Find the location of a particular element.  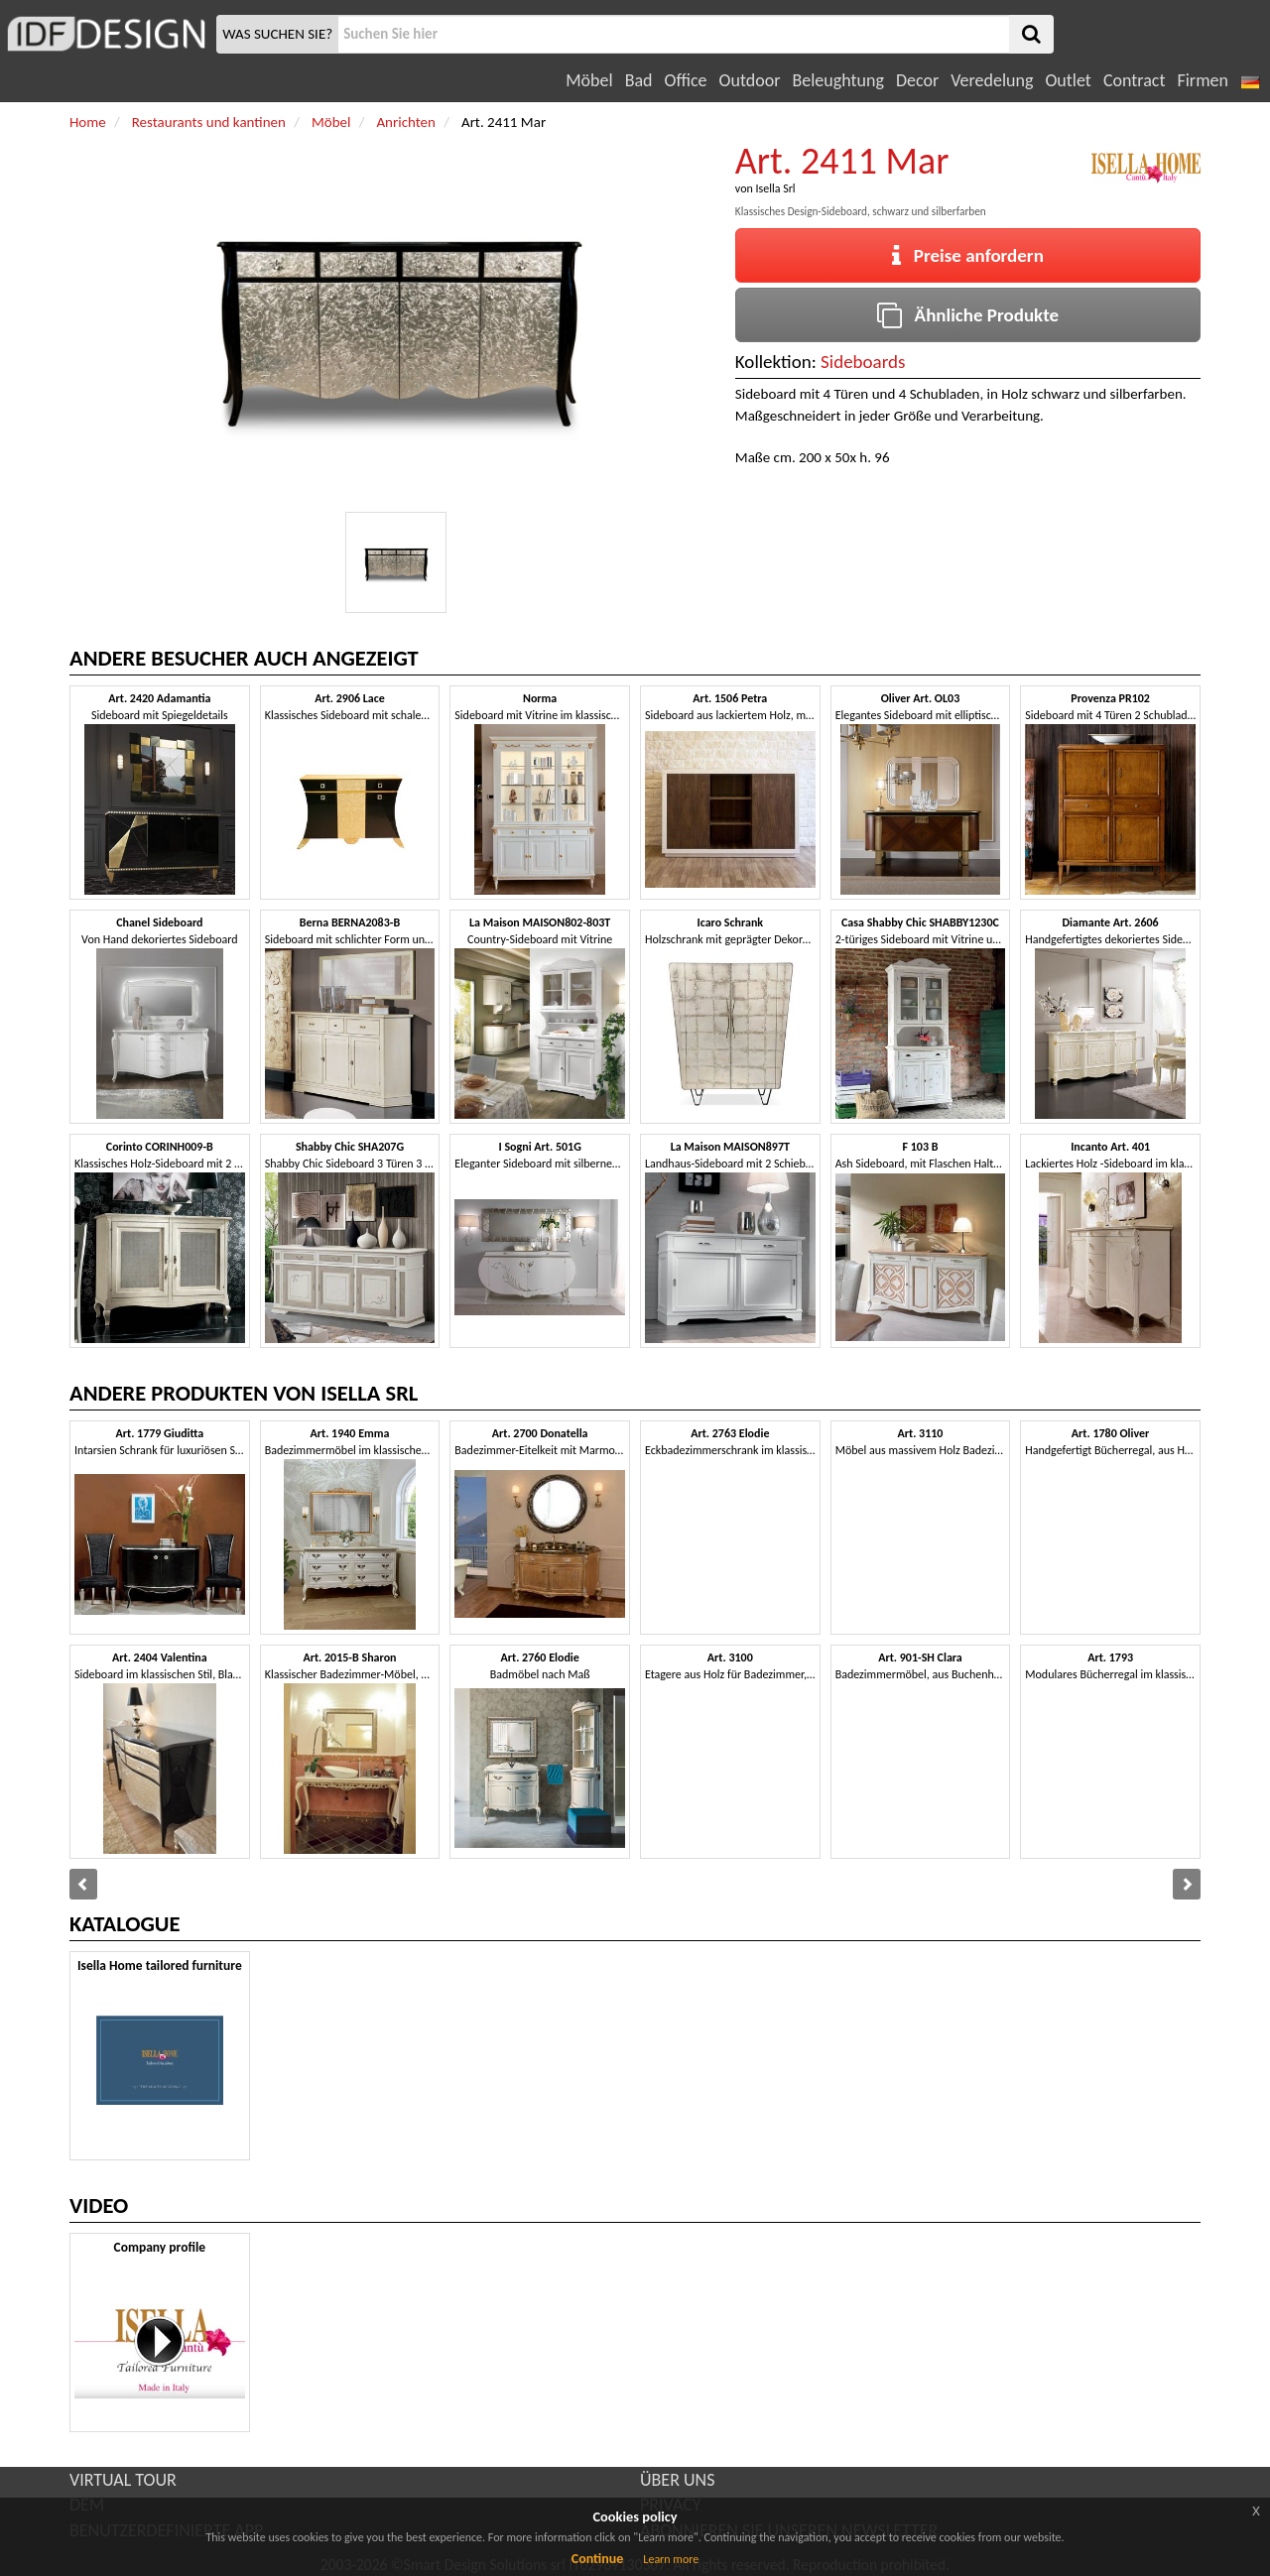

Office is located at coordinates (686, 80).